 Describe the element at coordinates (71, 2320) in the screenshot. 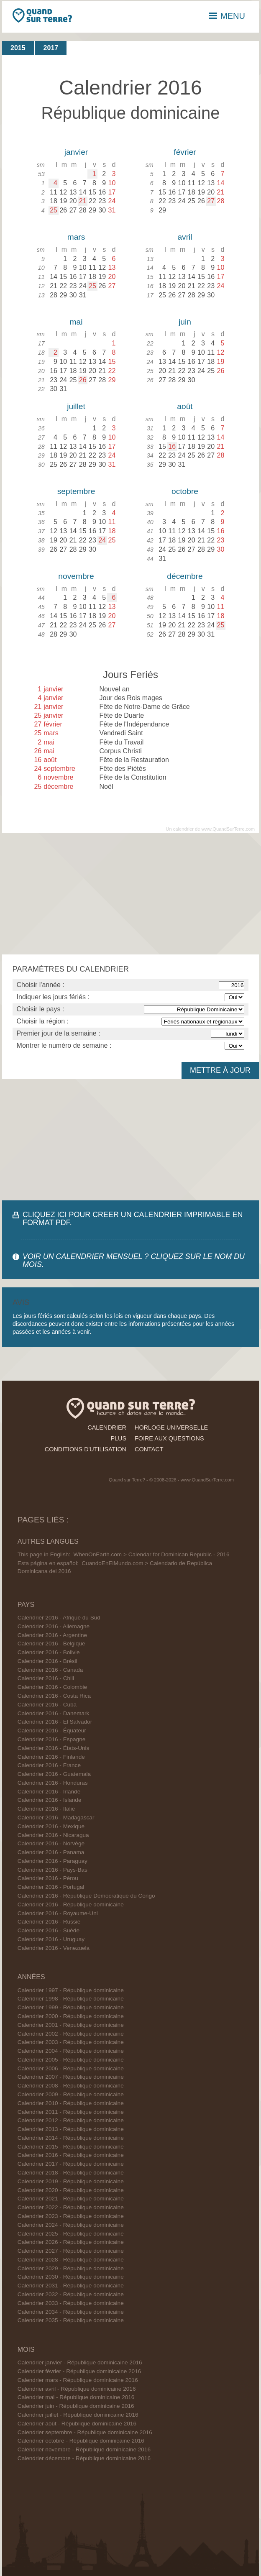

I see `Calendrier 2035 - République dominicaine` at that location.